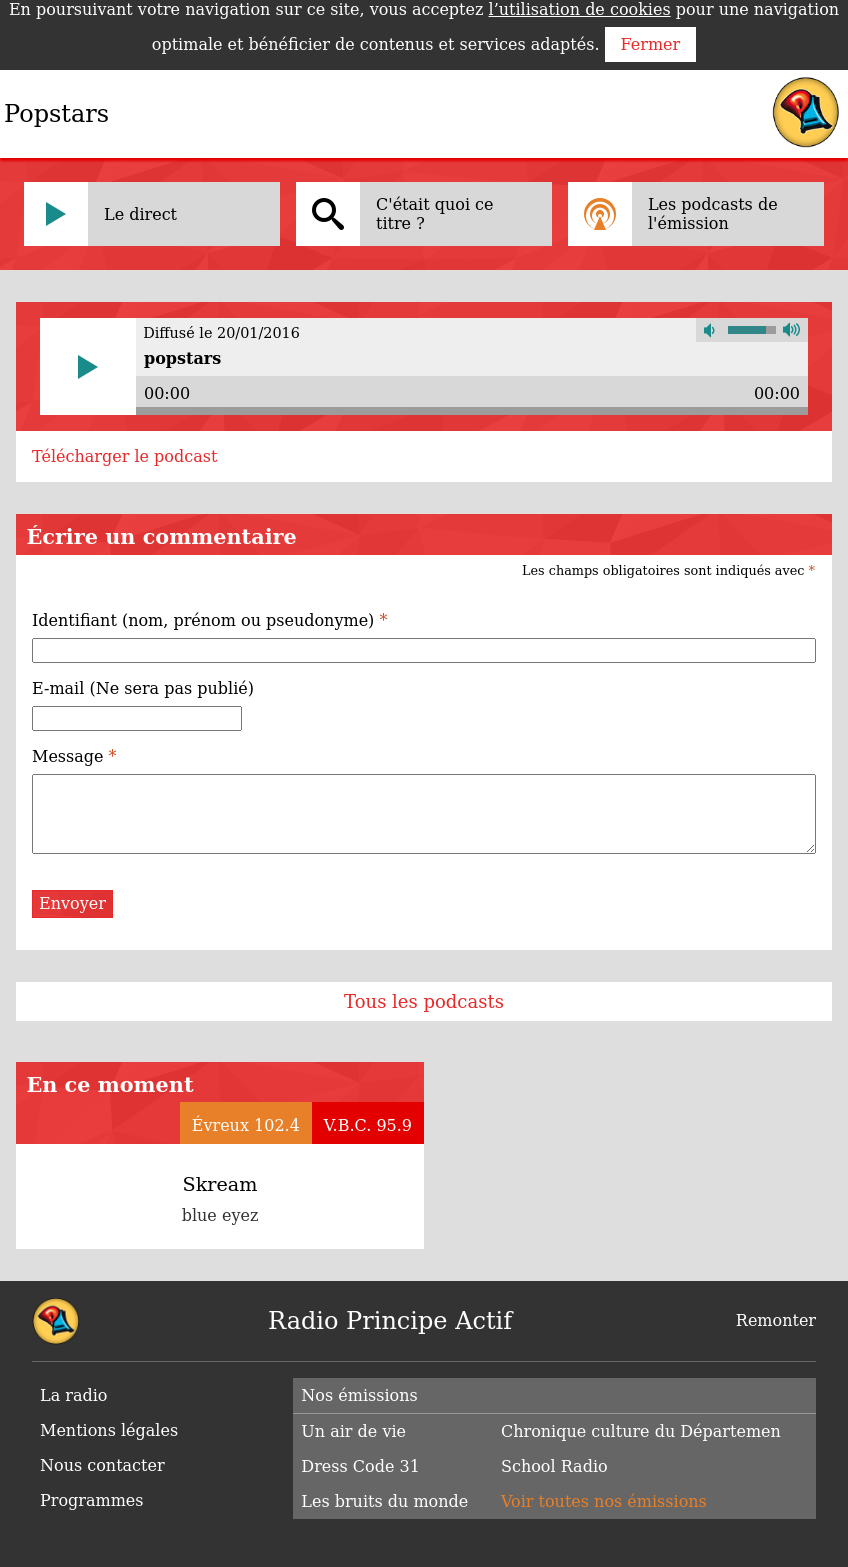 Image resolution: width=848 pixels, height=1567 pixels. What do you see at coordinates (353, 1431) in the screenshot?
I see `Un air de vie` at bounding box center [353, 1431].